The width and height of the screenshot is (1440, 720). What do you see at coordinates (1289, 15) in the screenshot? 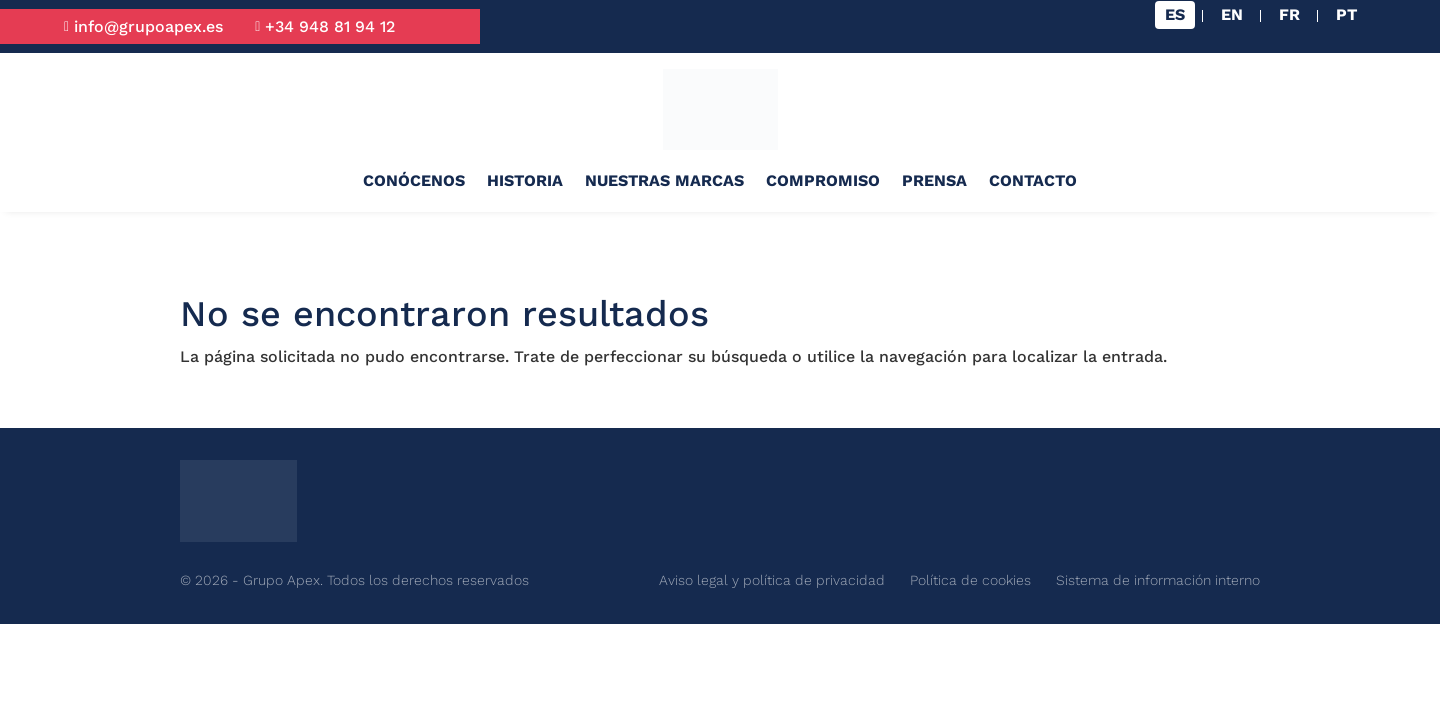
I see `[Cambiar a FR]` at bounding box center [1289, 15].